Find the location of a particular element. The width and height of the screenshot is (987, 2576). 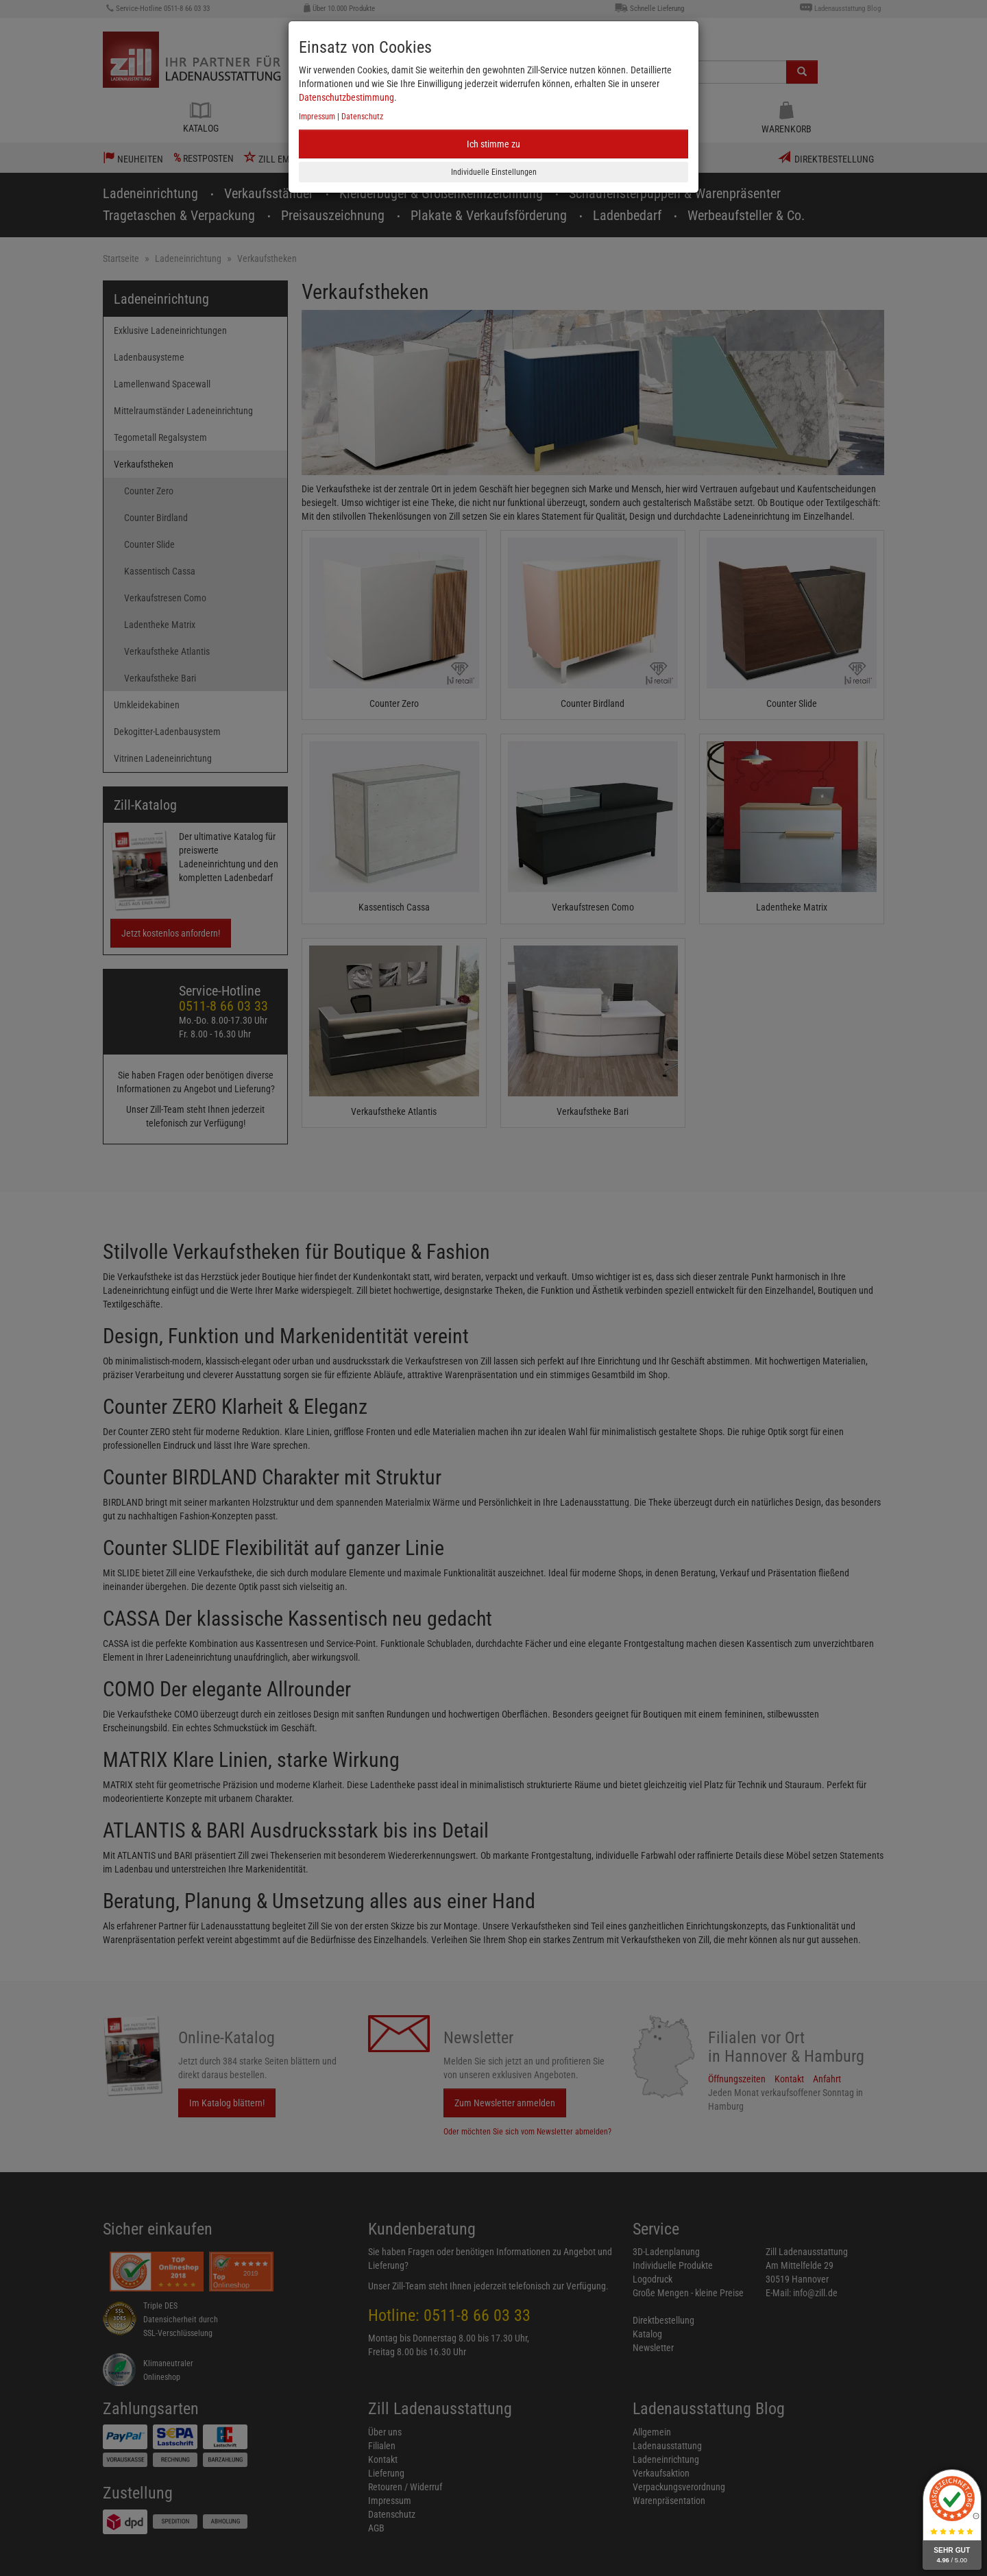

Datenschutz is located at coordinates (362, 116).